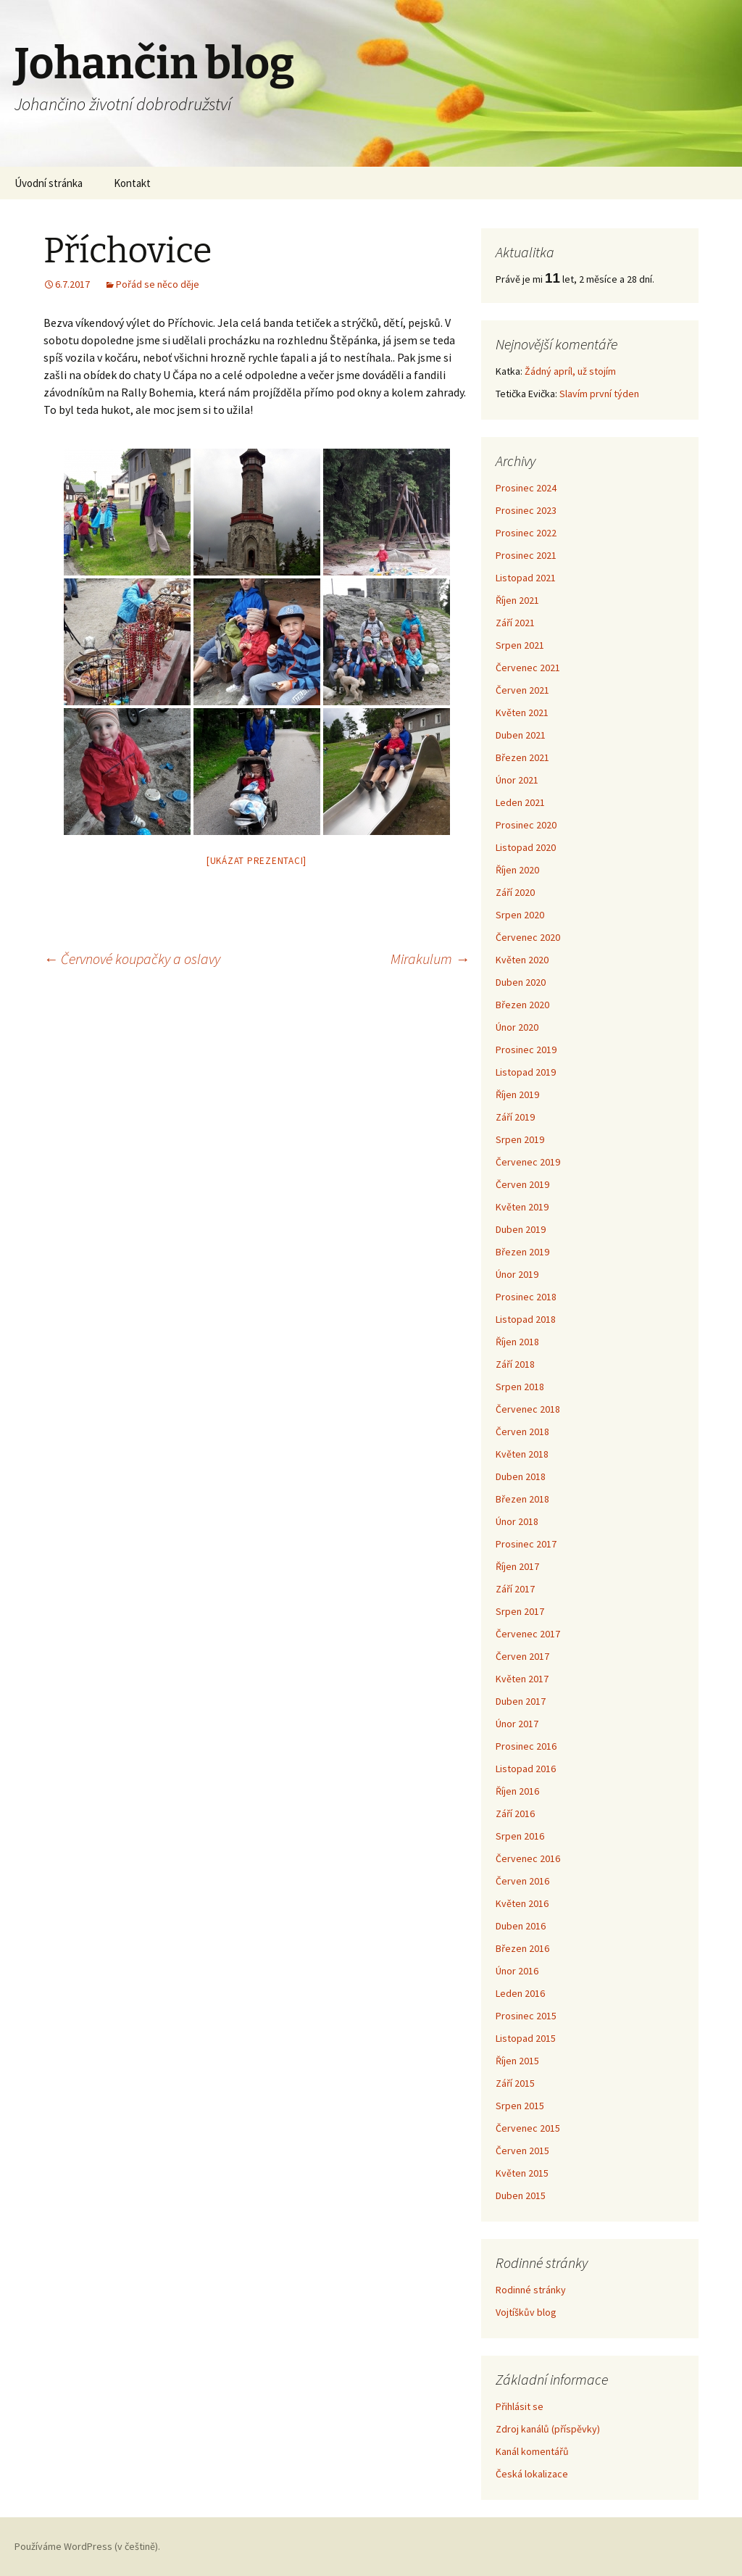 The width and height of the screenshot is (742, 2576). I want to click on Červenec 2018, so click(528, 1409).